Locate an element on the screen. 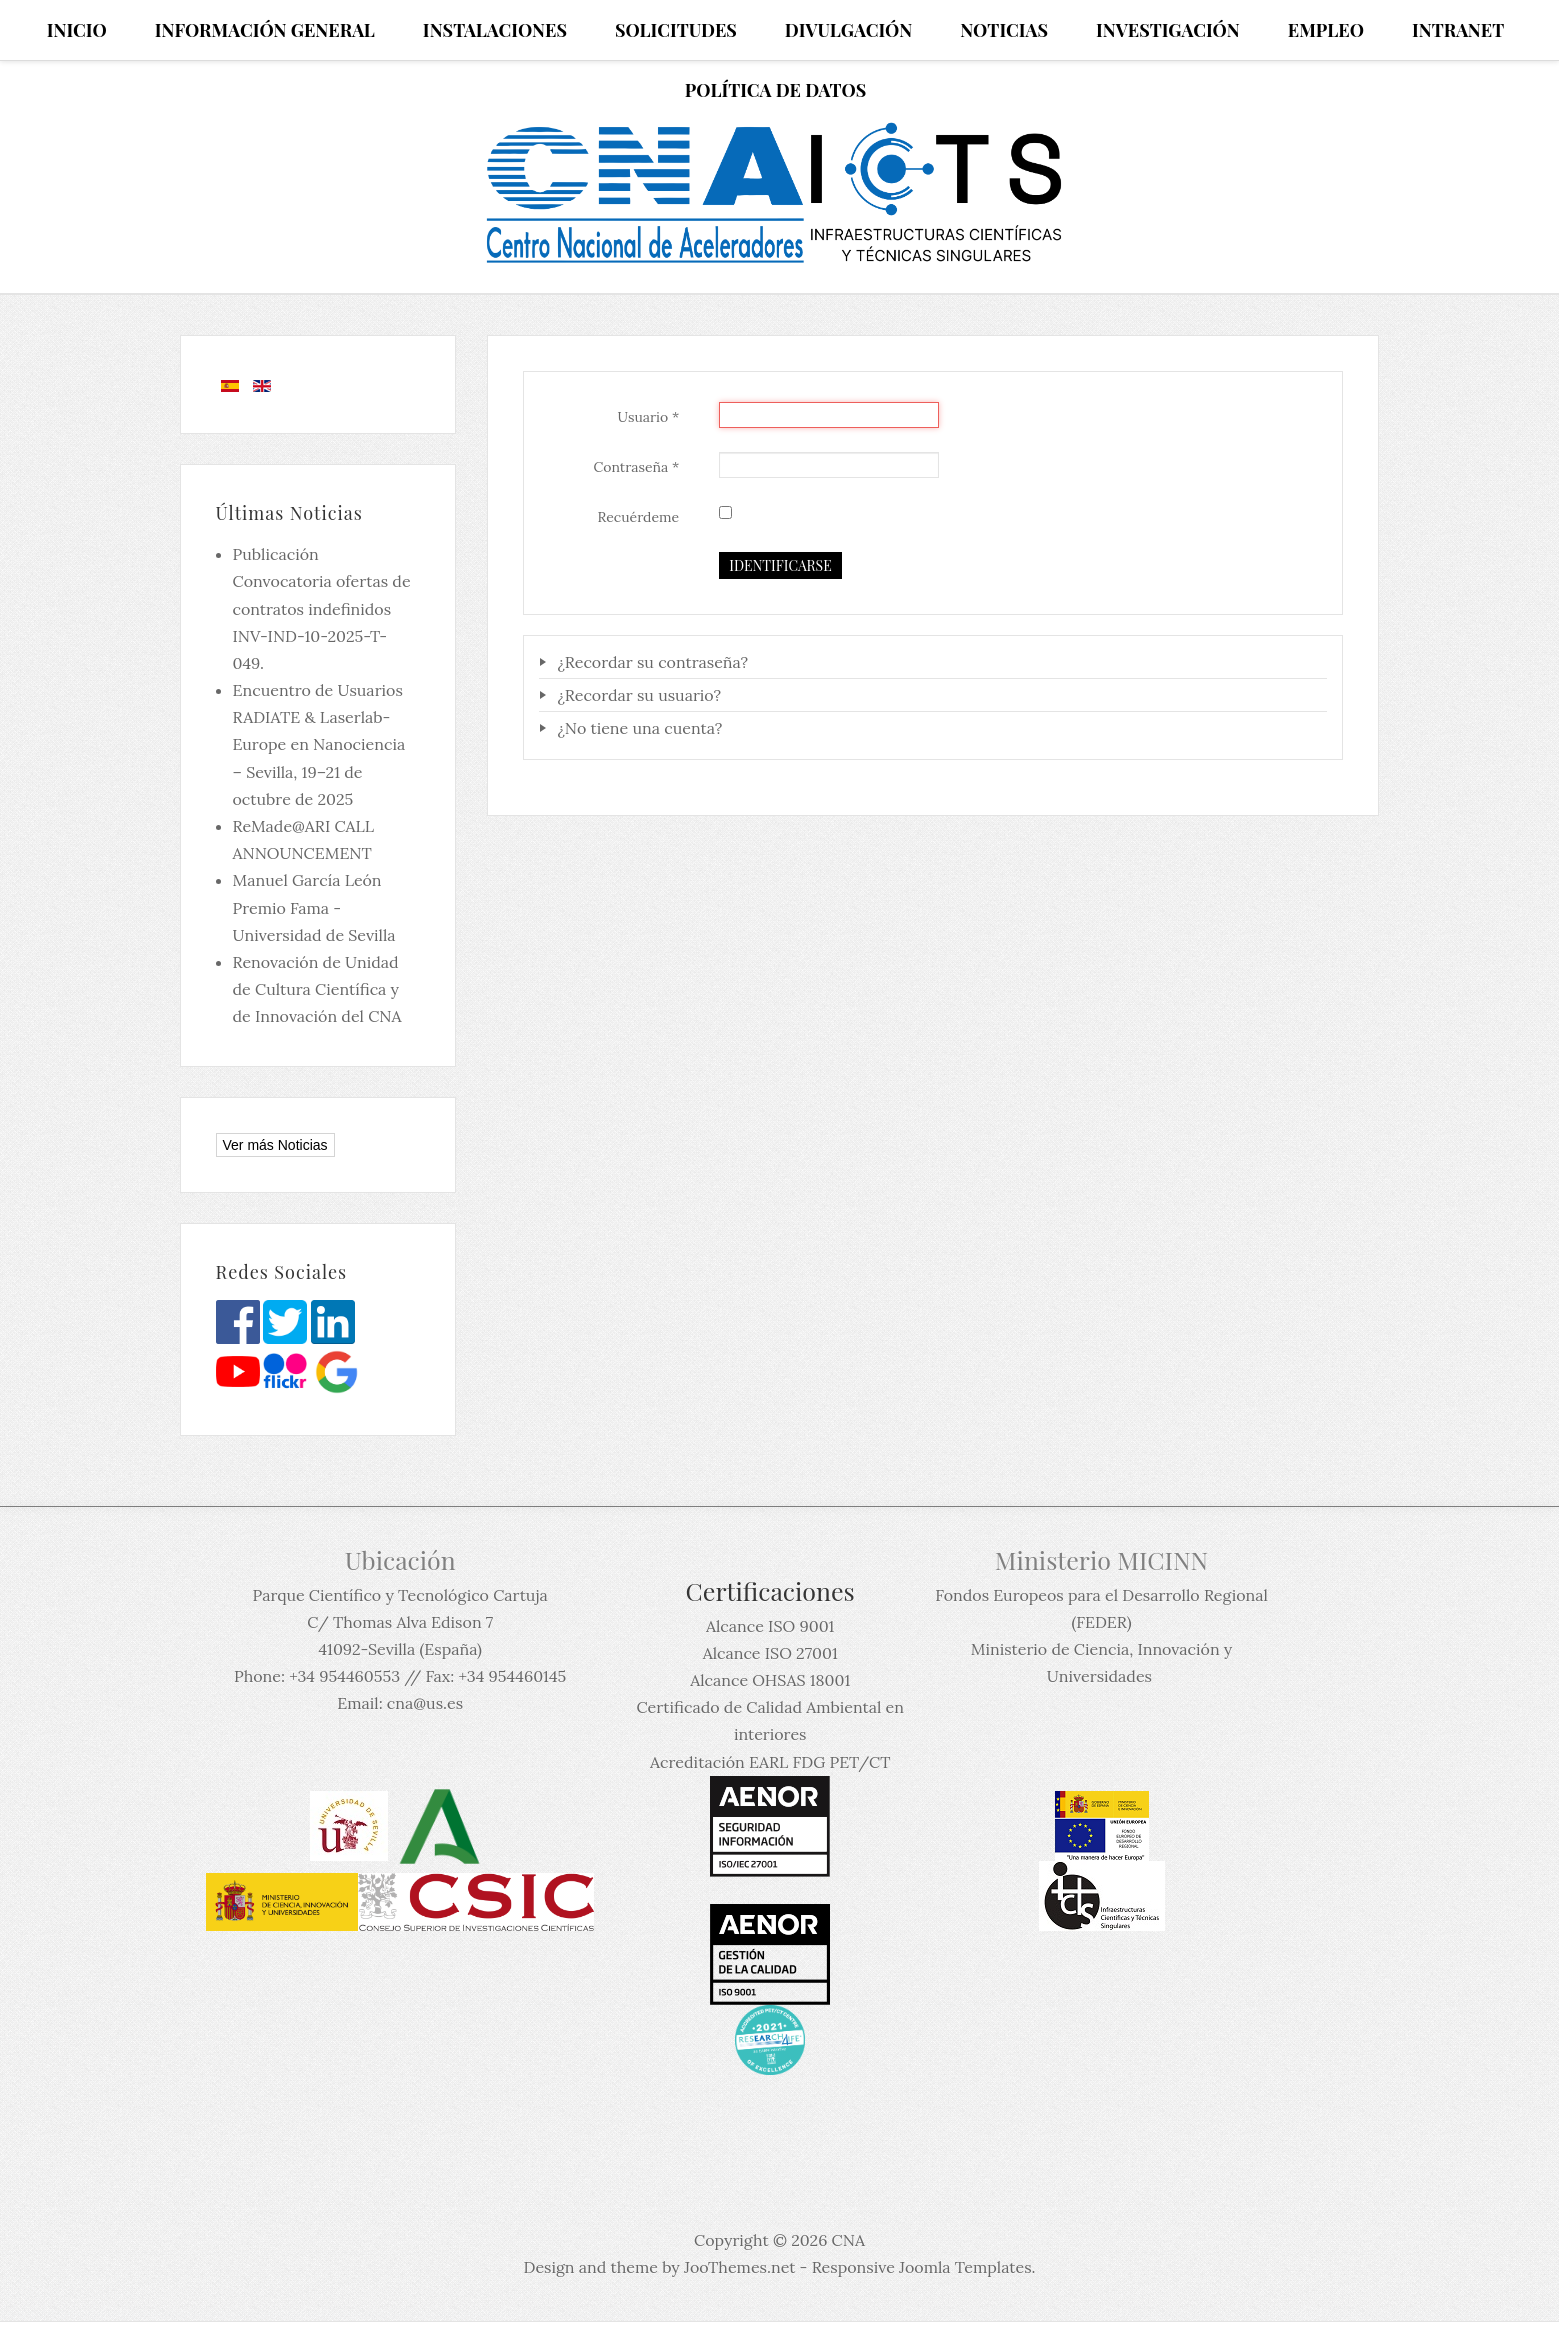  Acreditación EARL FDG PET/CT is located at coordinates (770, 1762).